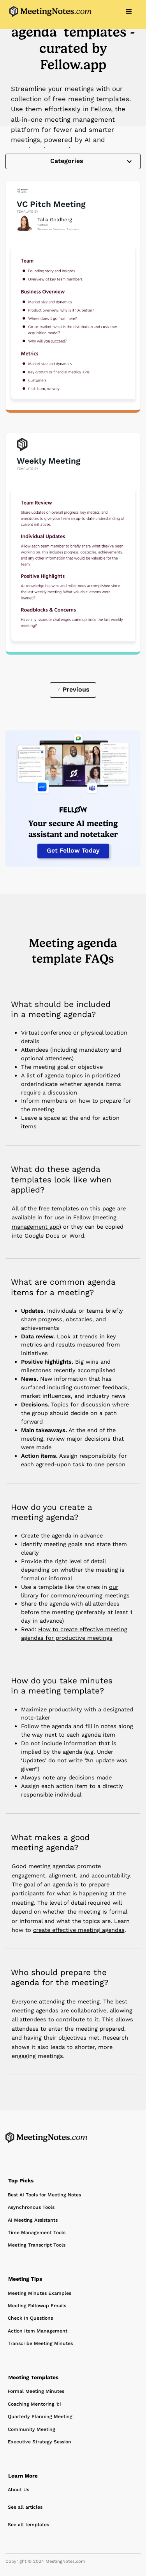 Image resolution: width=146 pixels, height=2576 pixels. Describe the element at coordinates (40, 2416) in the screenshot. I see `Quarterly Planning Meeting` at that location.